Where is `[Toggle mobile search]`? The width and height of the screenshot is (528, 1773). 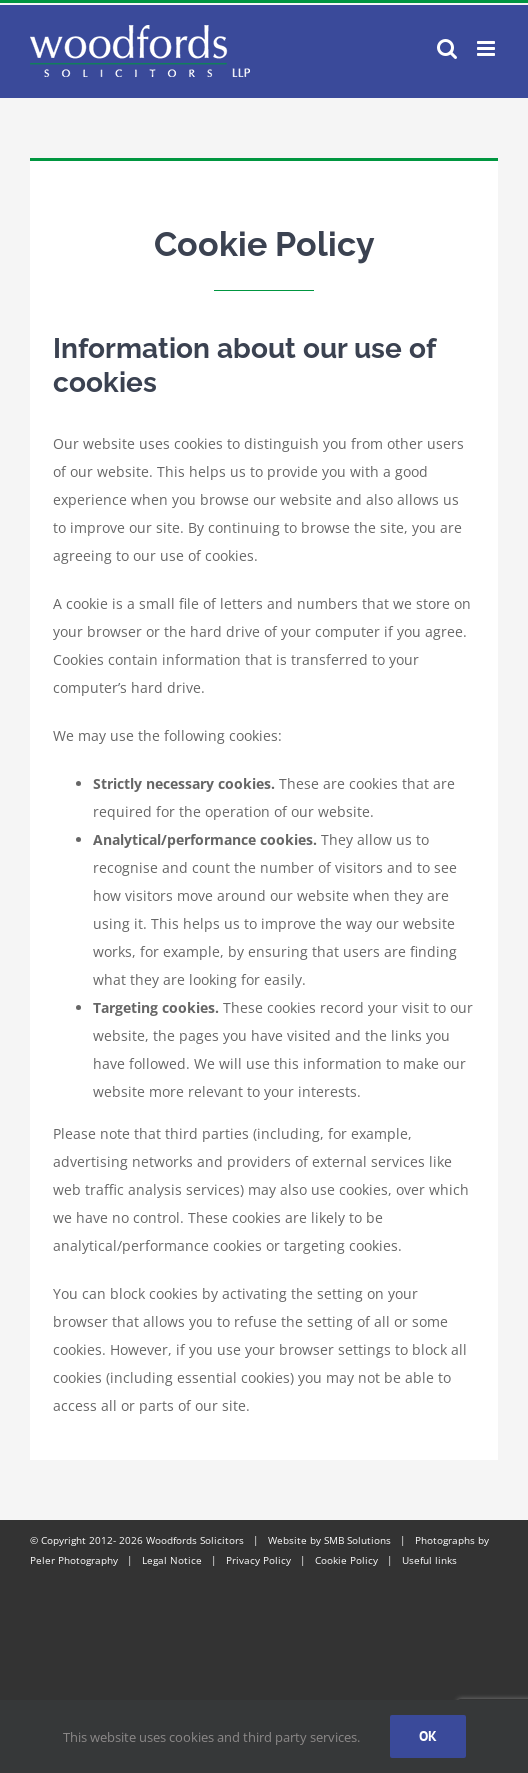
[Toggle mobile search] is located at coordinates (447, 48).